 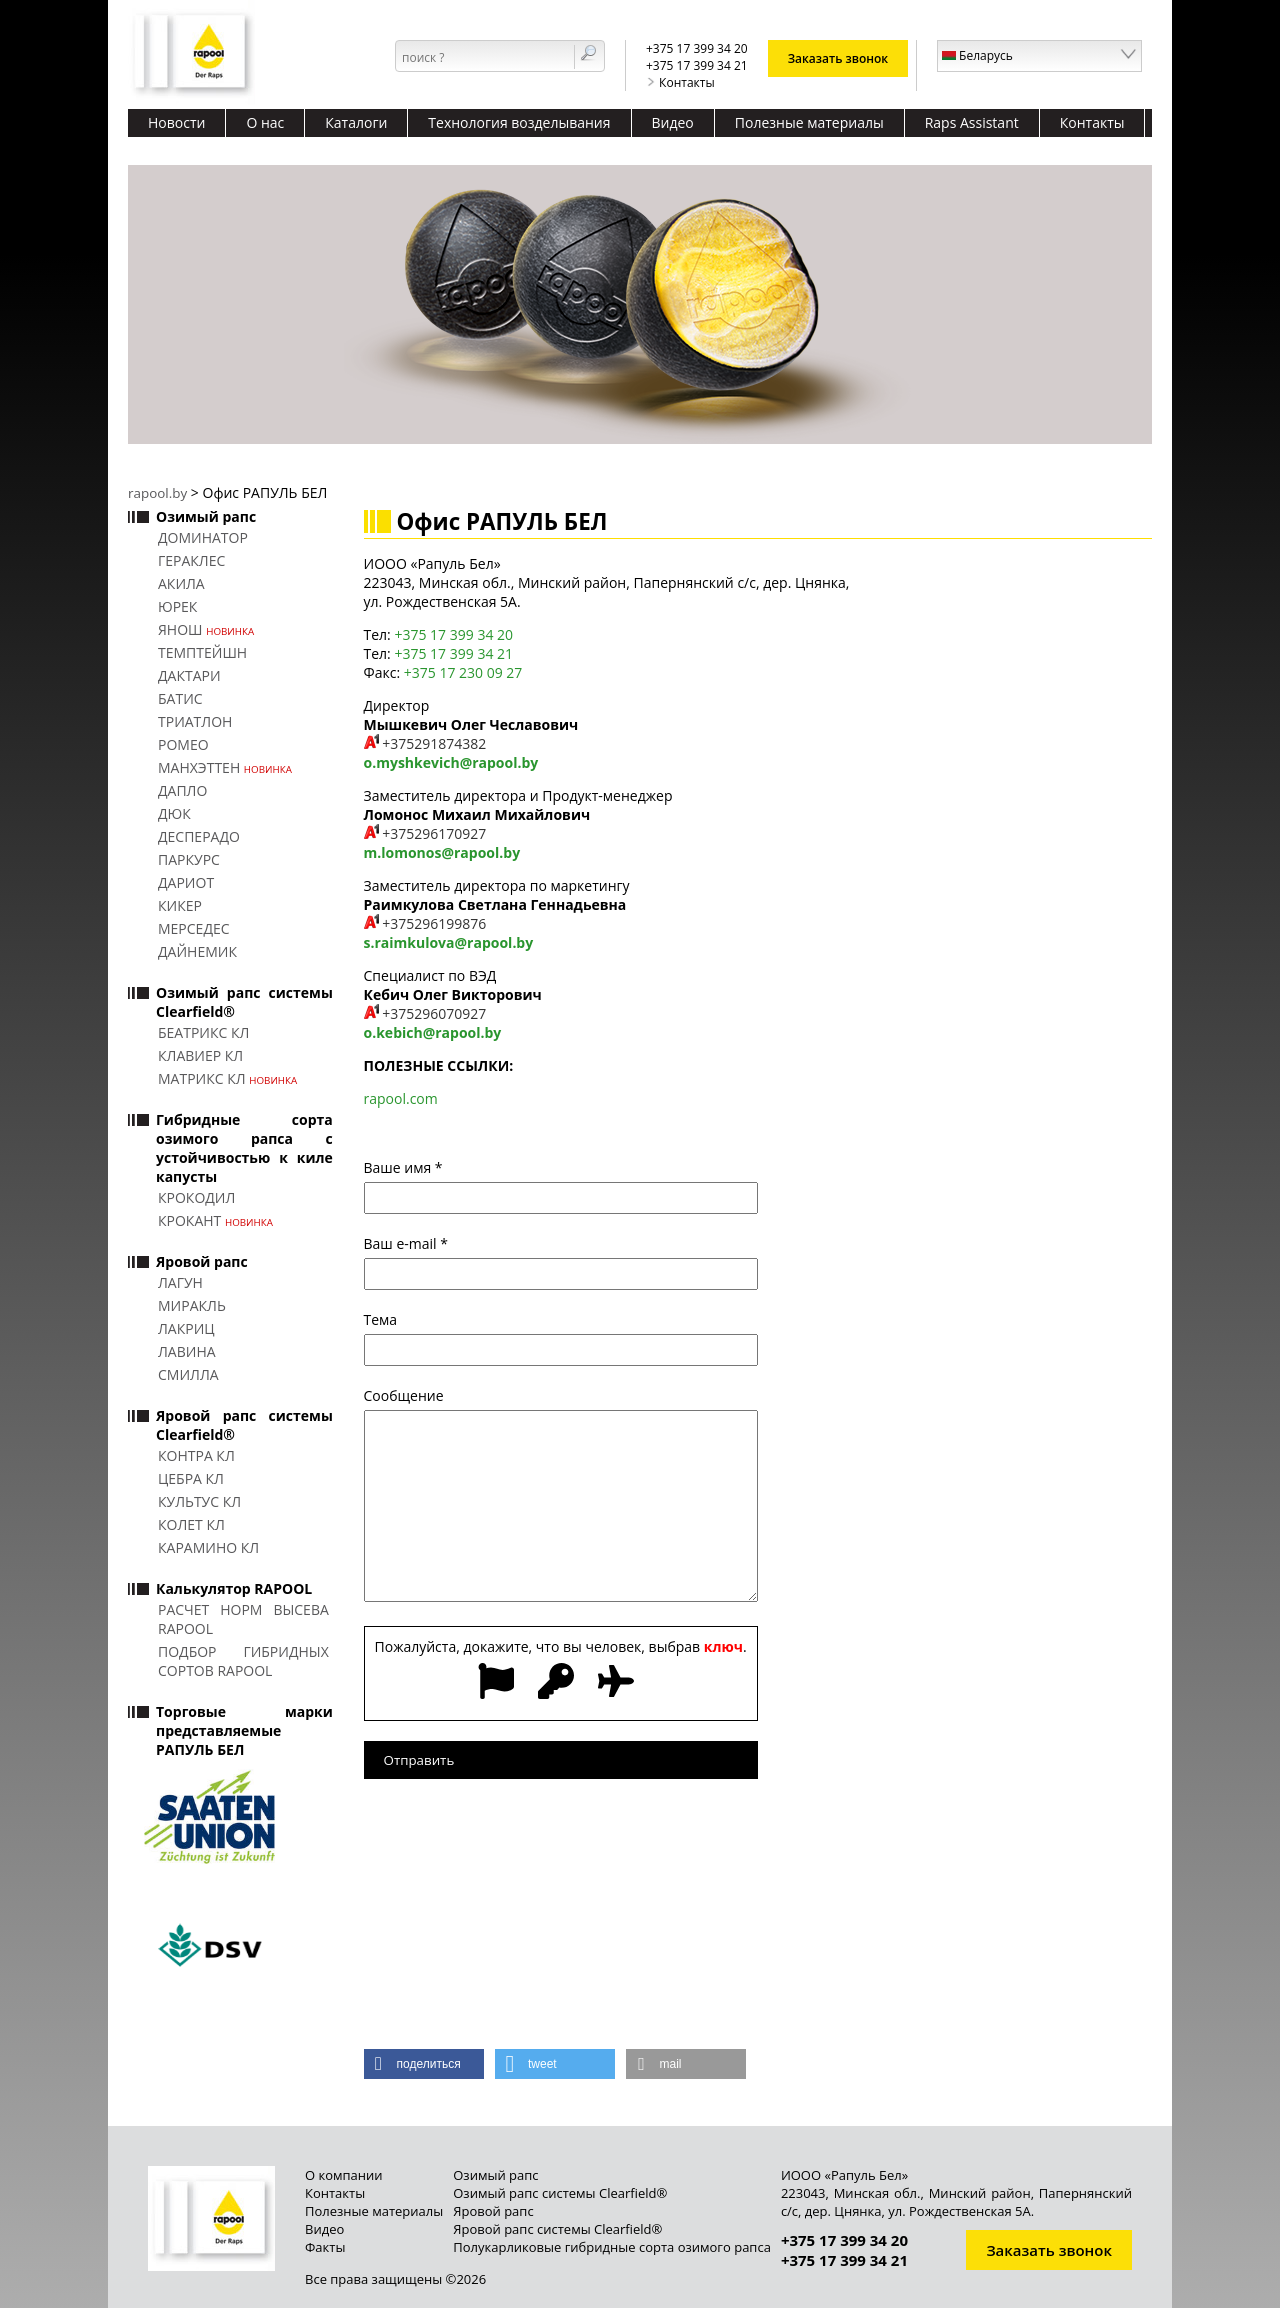 I want to click on Полукарликовые гибридные сорта озимого рапса, so click(x=612, y=2247).